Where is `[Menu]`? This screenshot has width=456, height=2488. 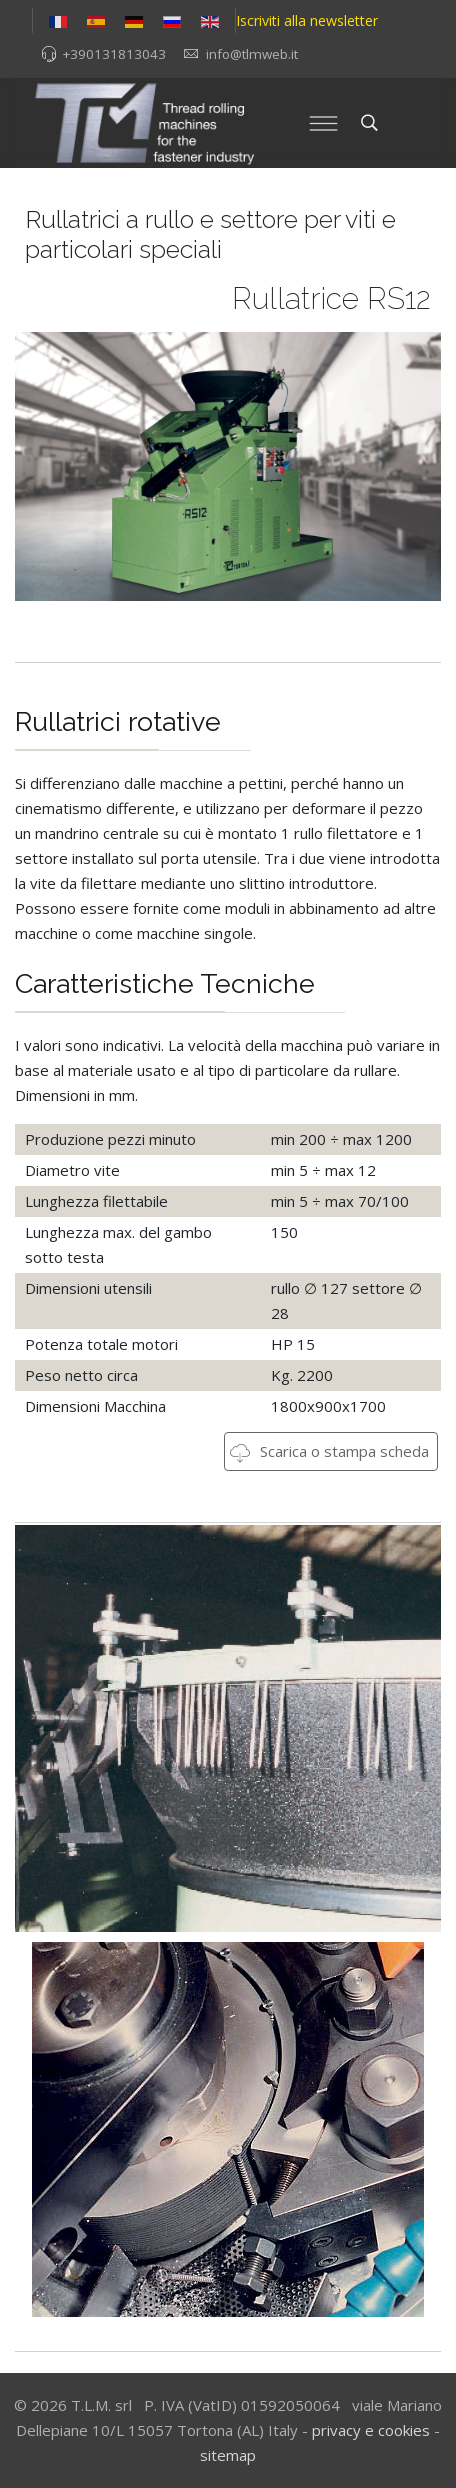 [Menu] is located at coordinates (324, 123).